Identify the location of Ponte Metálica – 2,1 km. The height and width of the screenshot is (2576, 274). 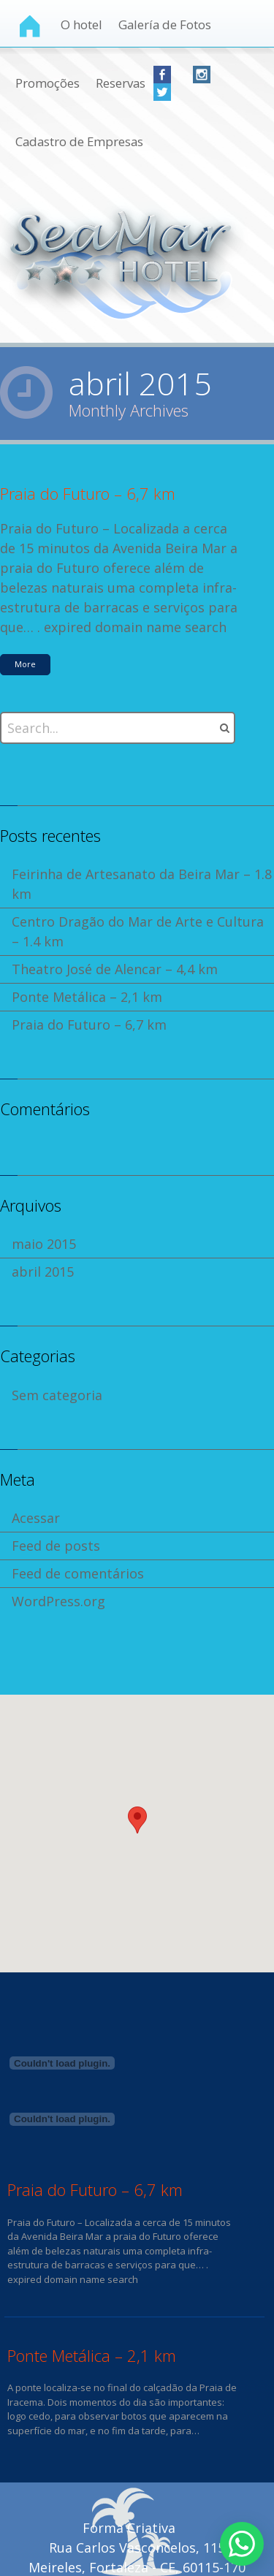
(87, 997).